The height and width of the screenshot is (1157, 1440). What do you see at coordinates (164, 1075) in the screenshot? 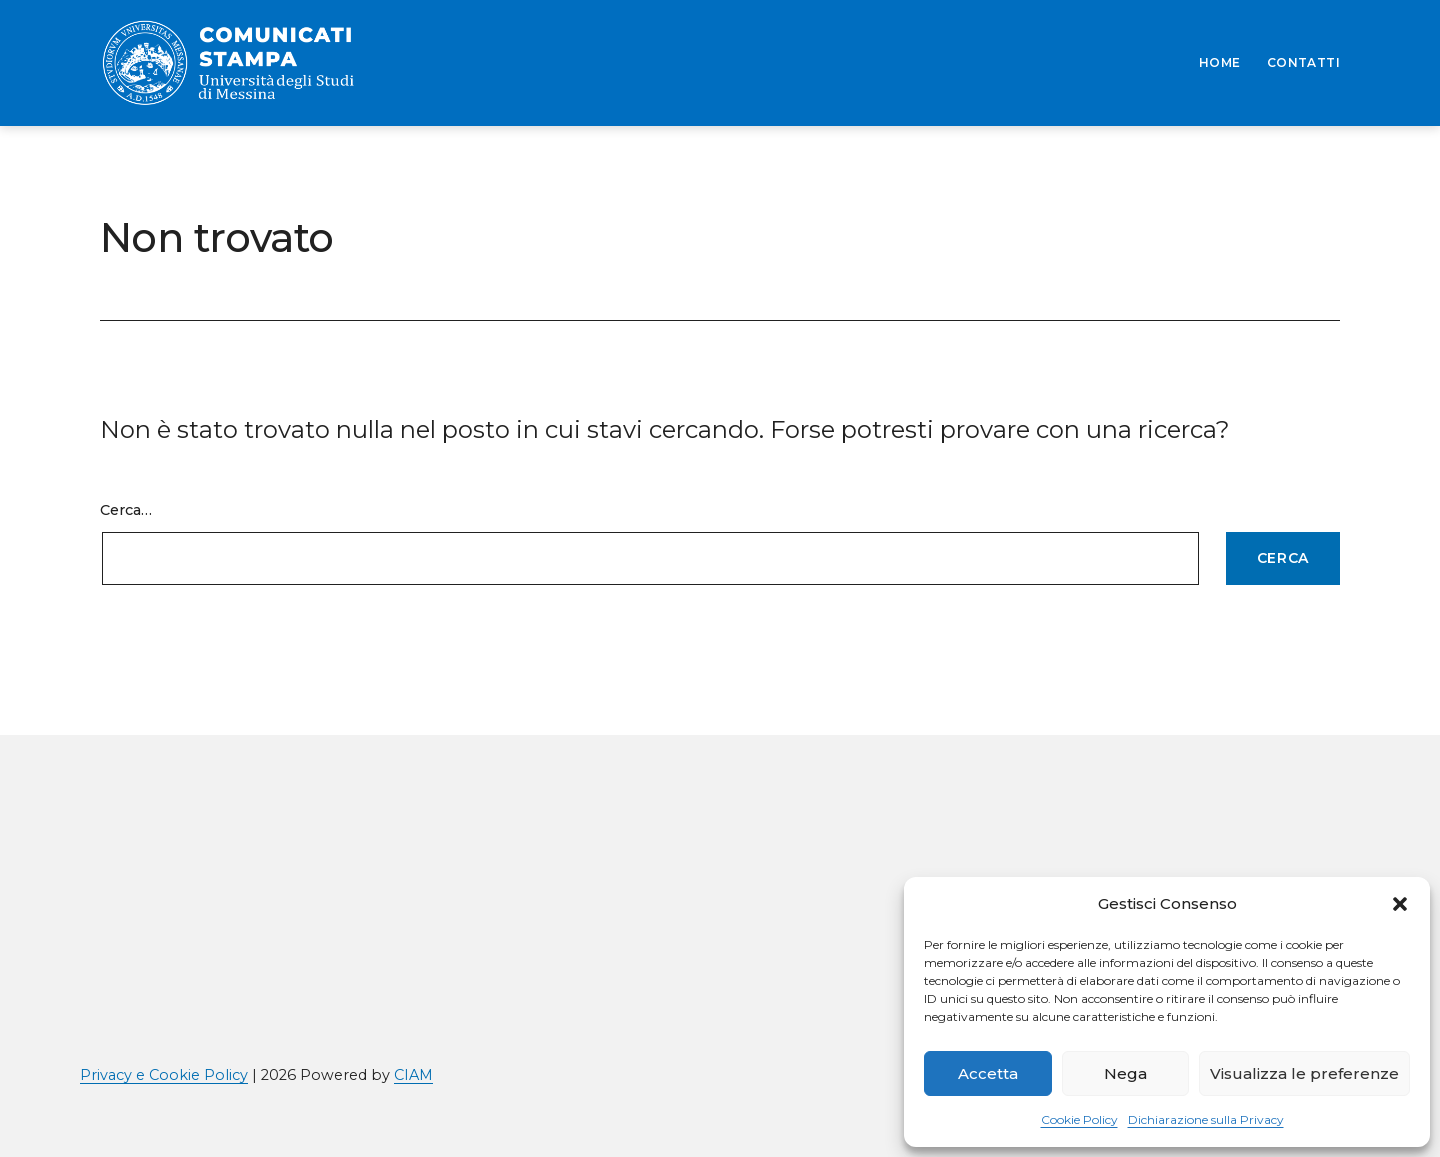
I see `Privacy e Cookie Policy` at bounding box center [164, 1075].